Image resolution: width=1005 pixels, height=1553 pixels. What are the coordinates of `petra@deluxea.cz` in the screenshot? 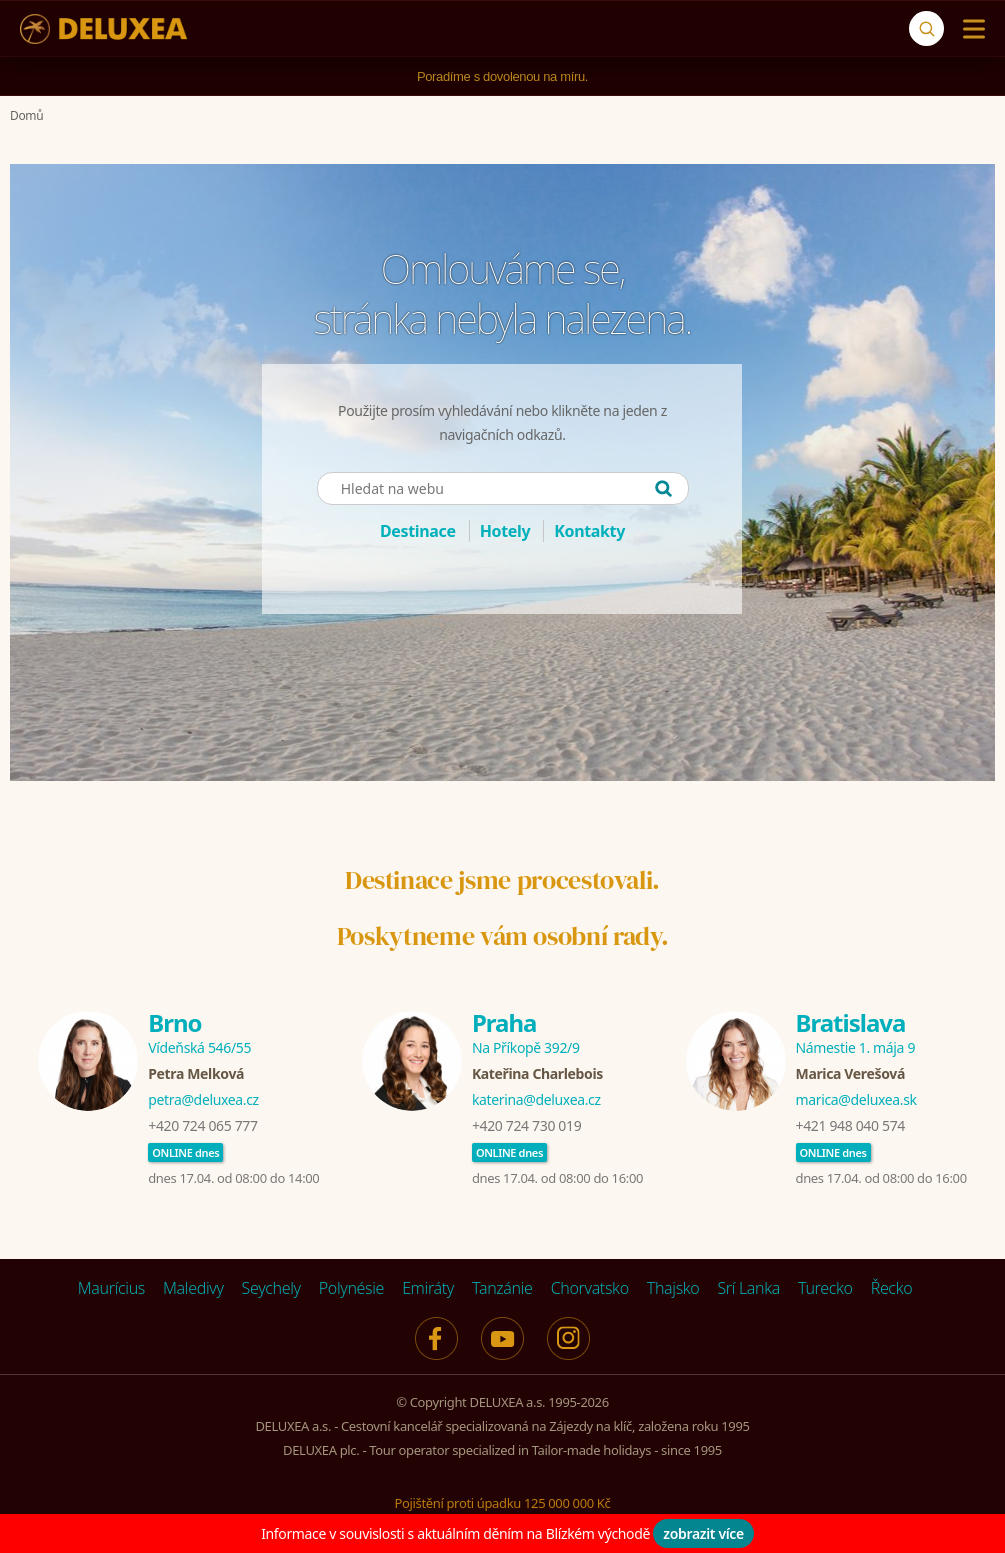 It's located at (203, 1099).